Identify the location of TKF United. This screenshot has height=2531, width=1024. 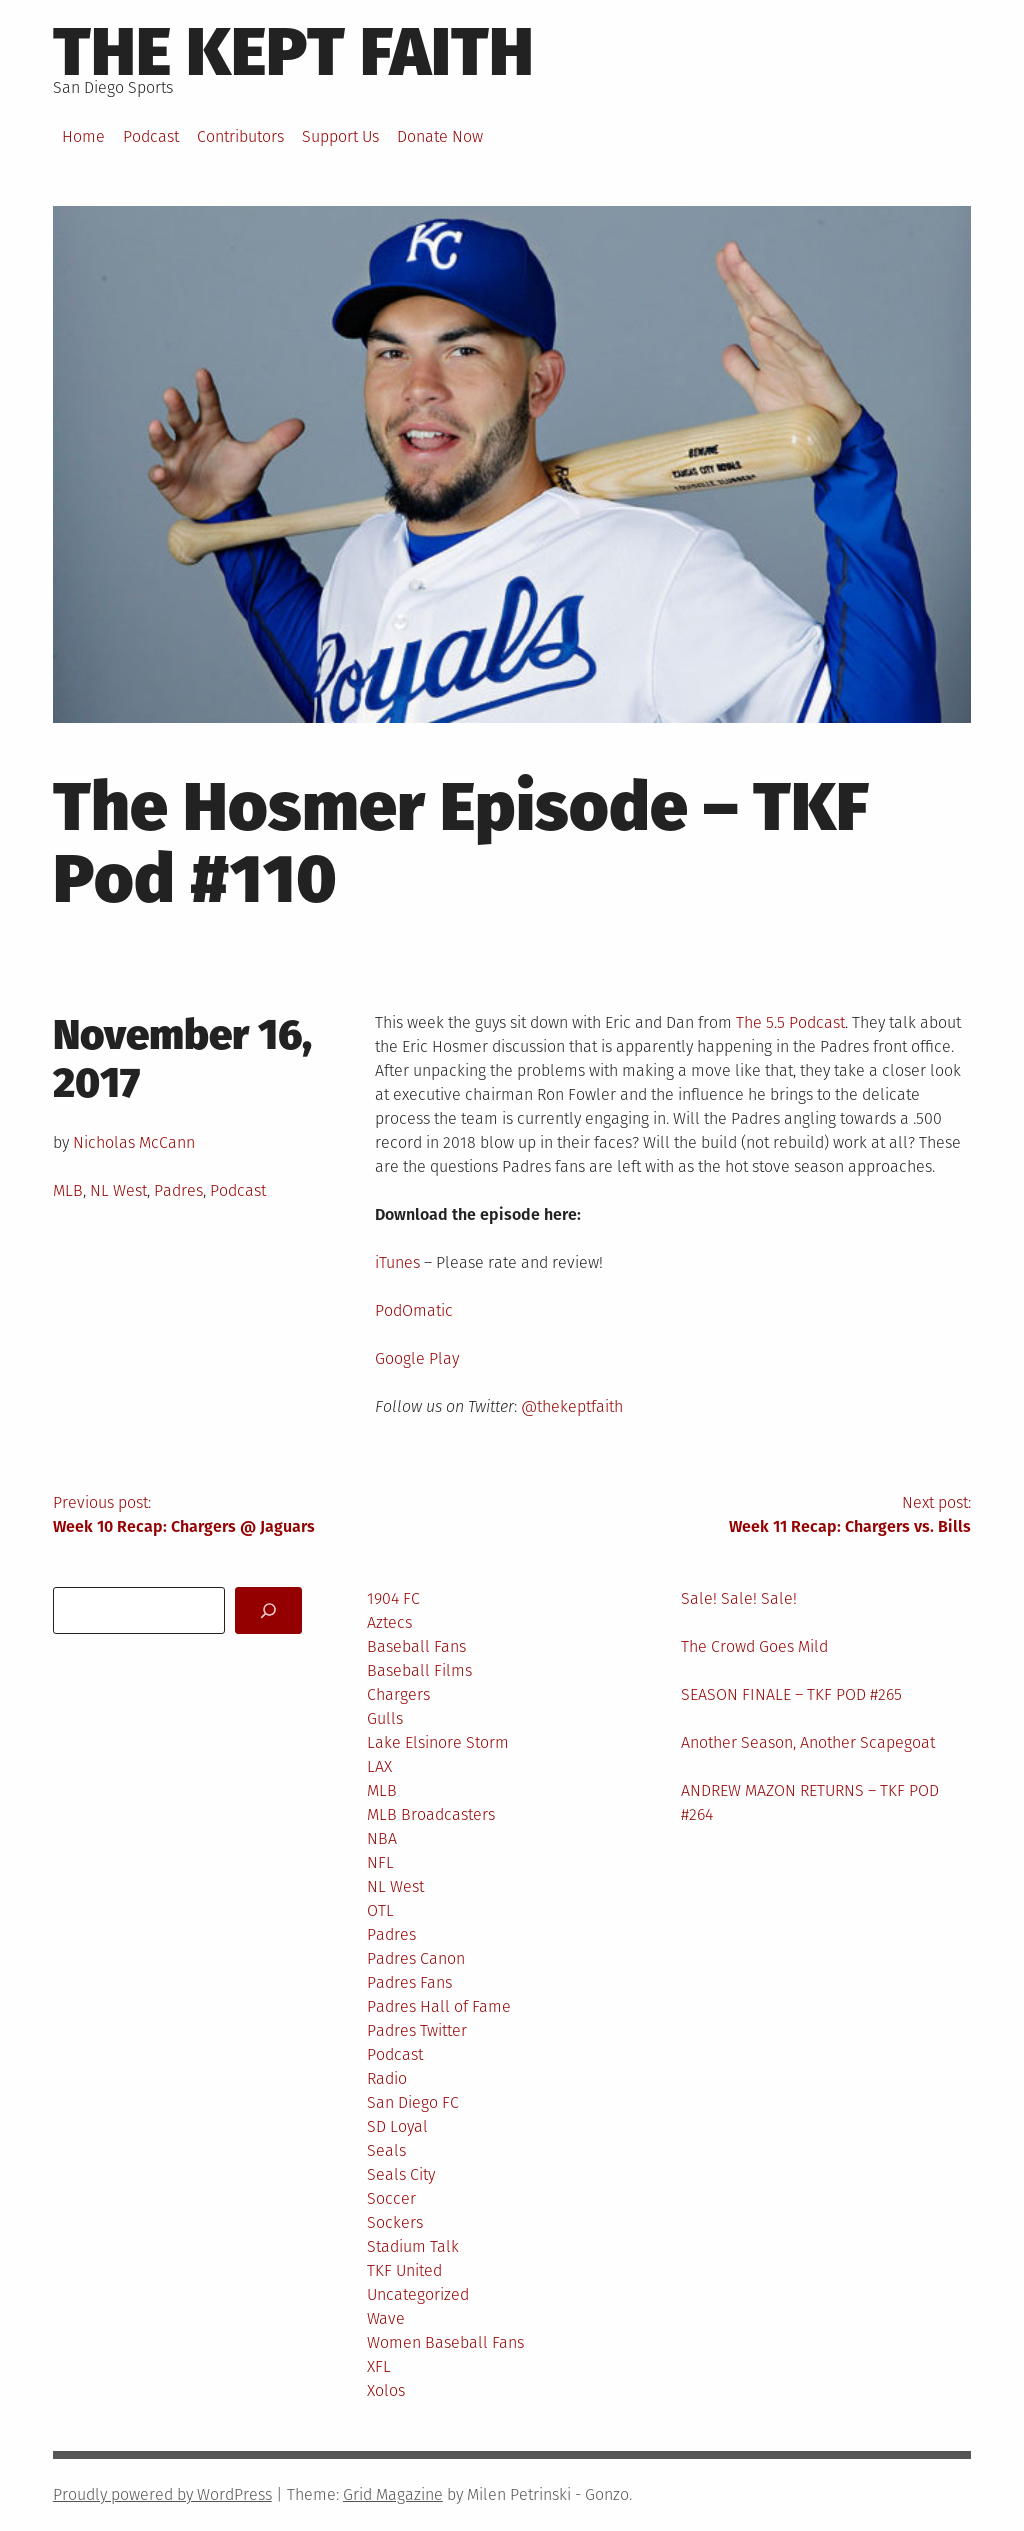
(404, 2270).